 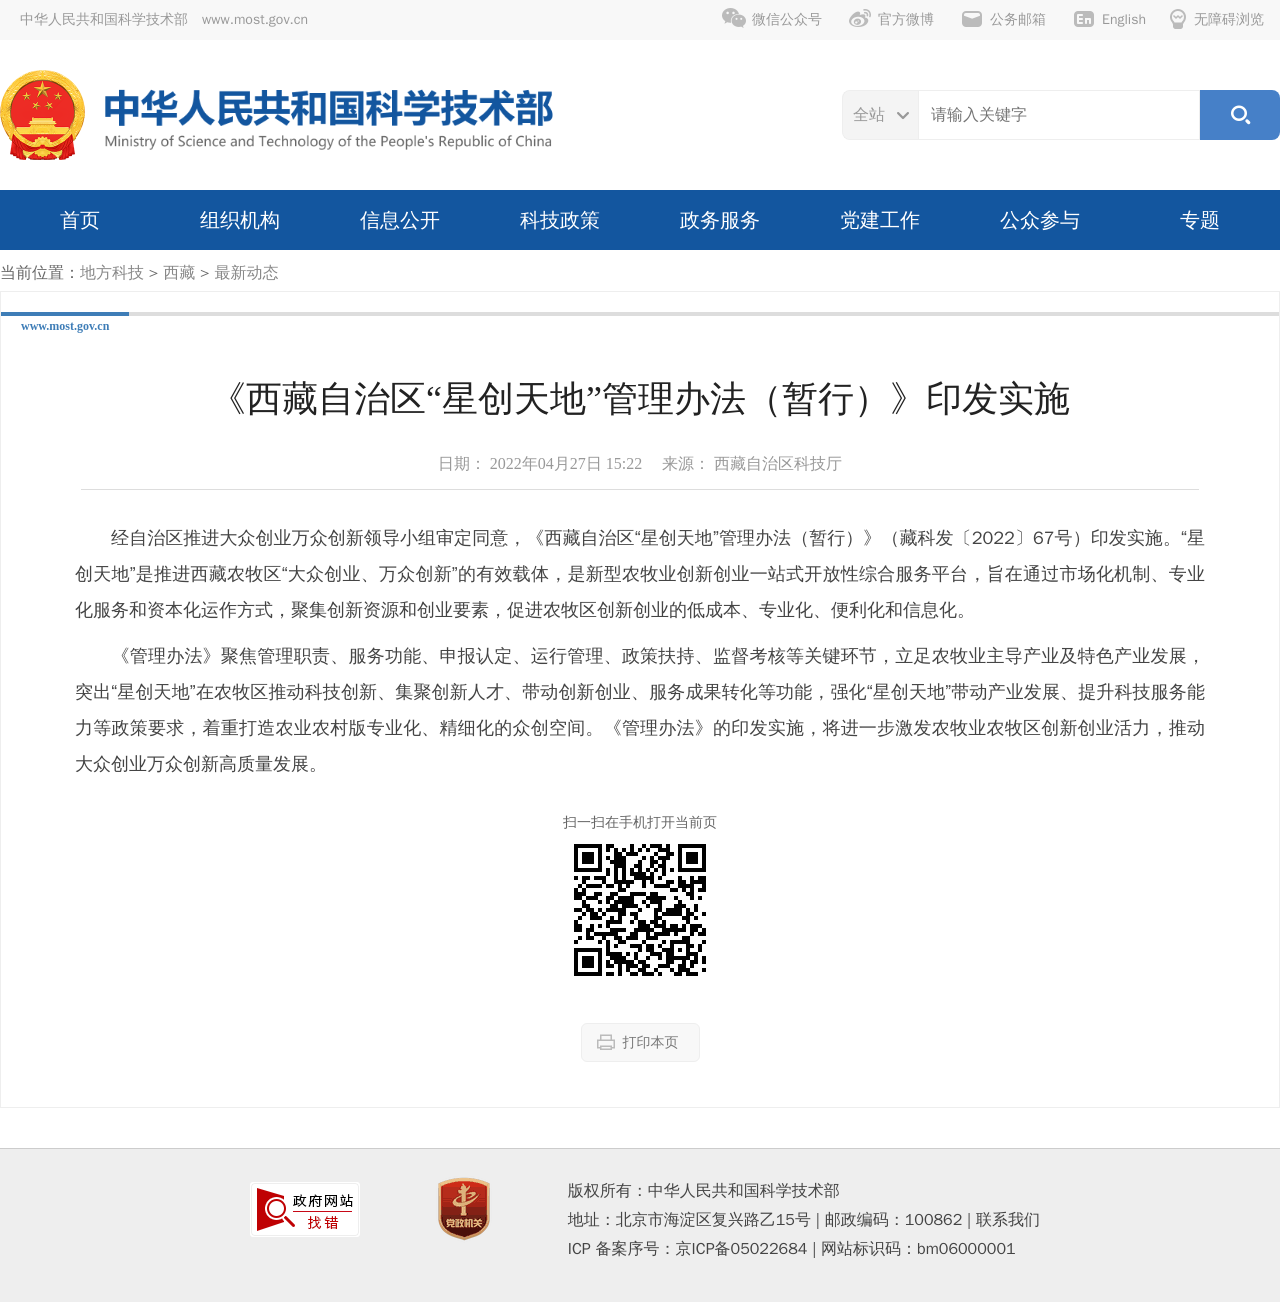 What do you see at coordinates (638, 1042) in the screenshot?
I see `打印本页` at bounding box center [638, 1042].